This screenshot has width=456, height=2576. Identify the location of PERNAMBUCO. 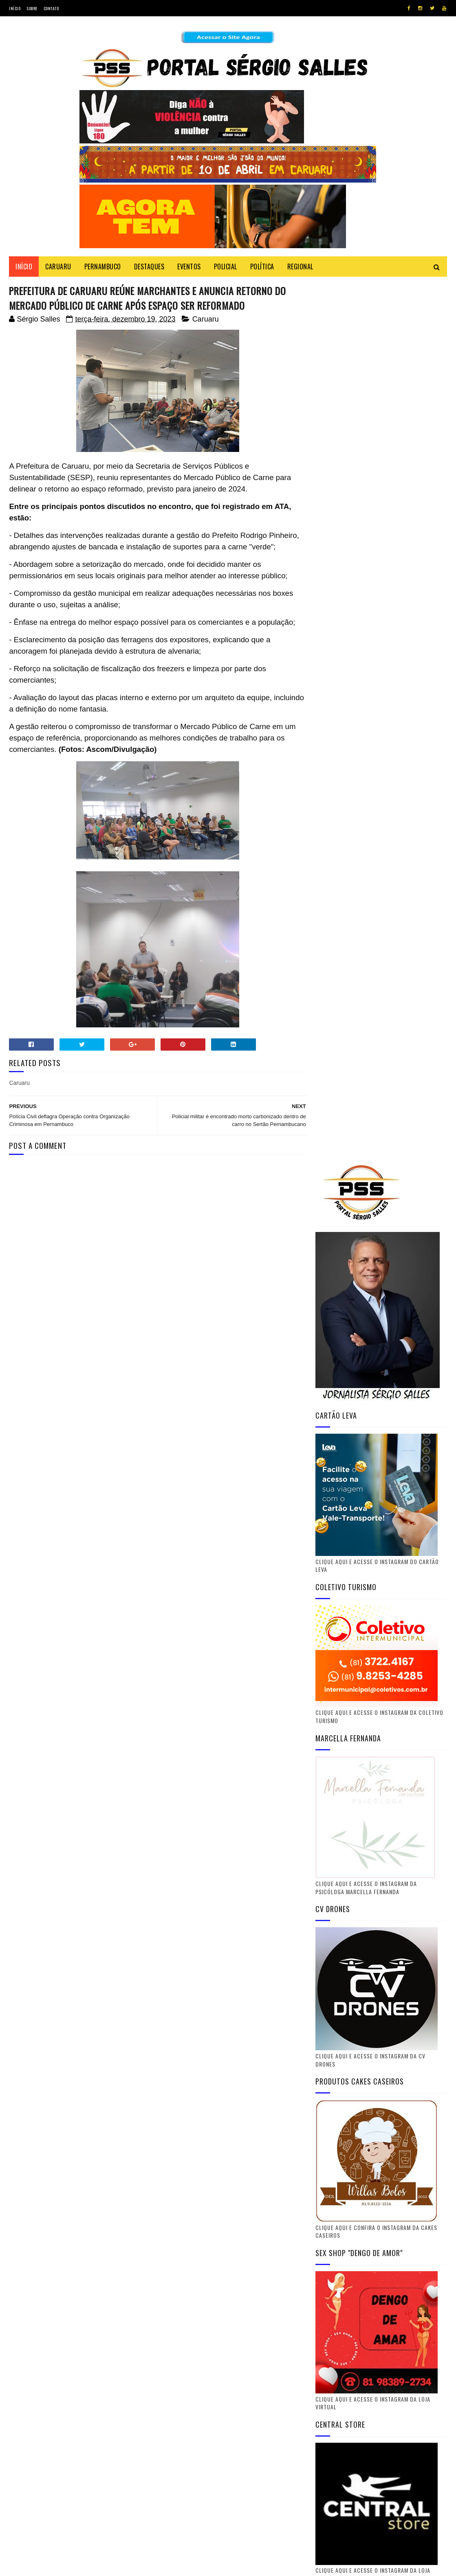
(102, 267).